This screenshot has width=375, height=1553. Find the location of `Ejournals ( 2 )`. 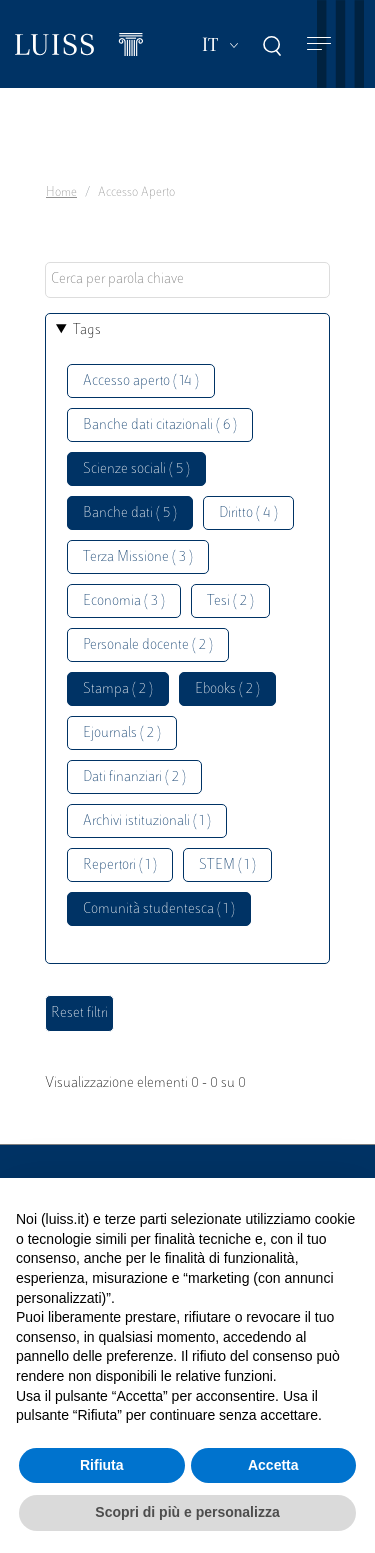

Ejournals ( 2 ) is located at coordinates (122, 733).